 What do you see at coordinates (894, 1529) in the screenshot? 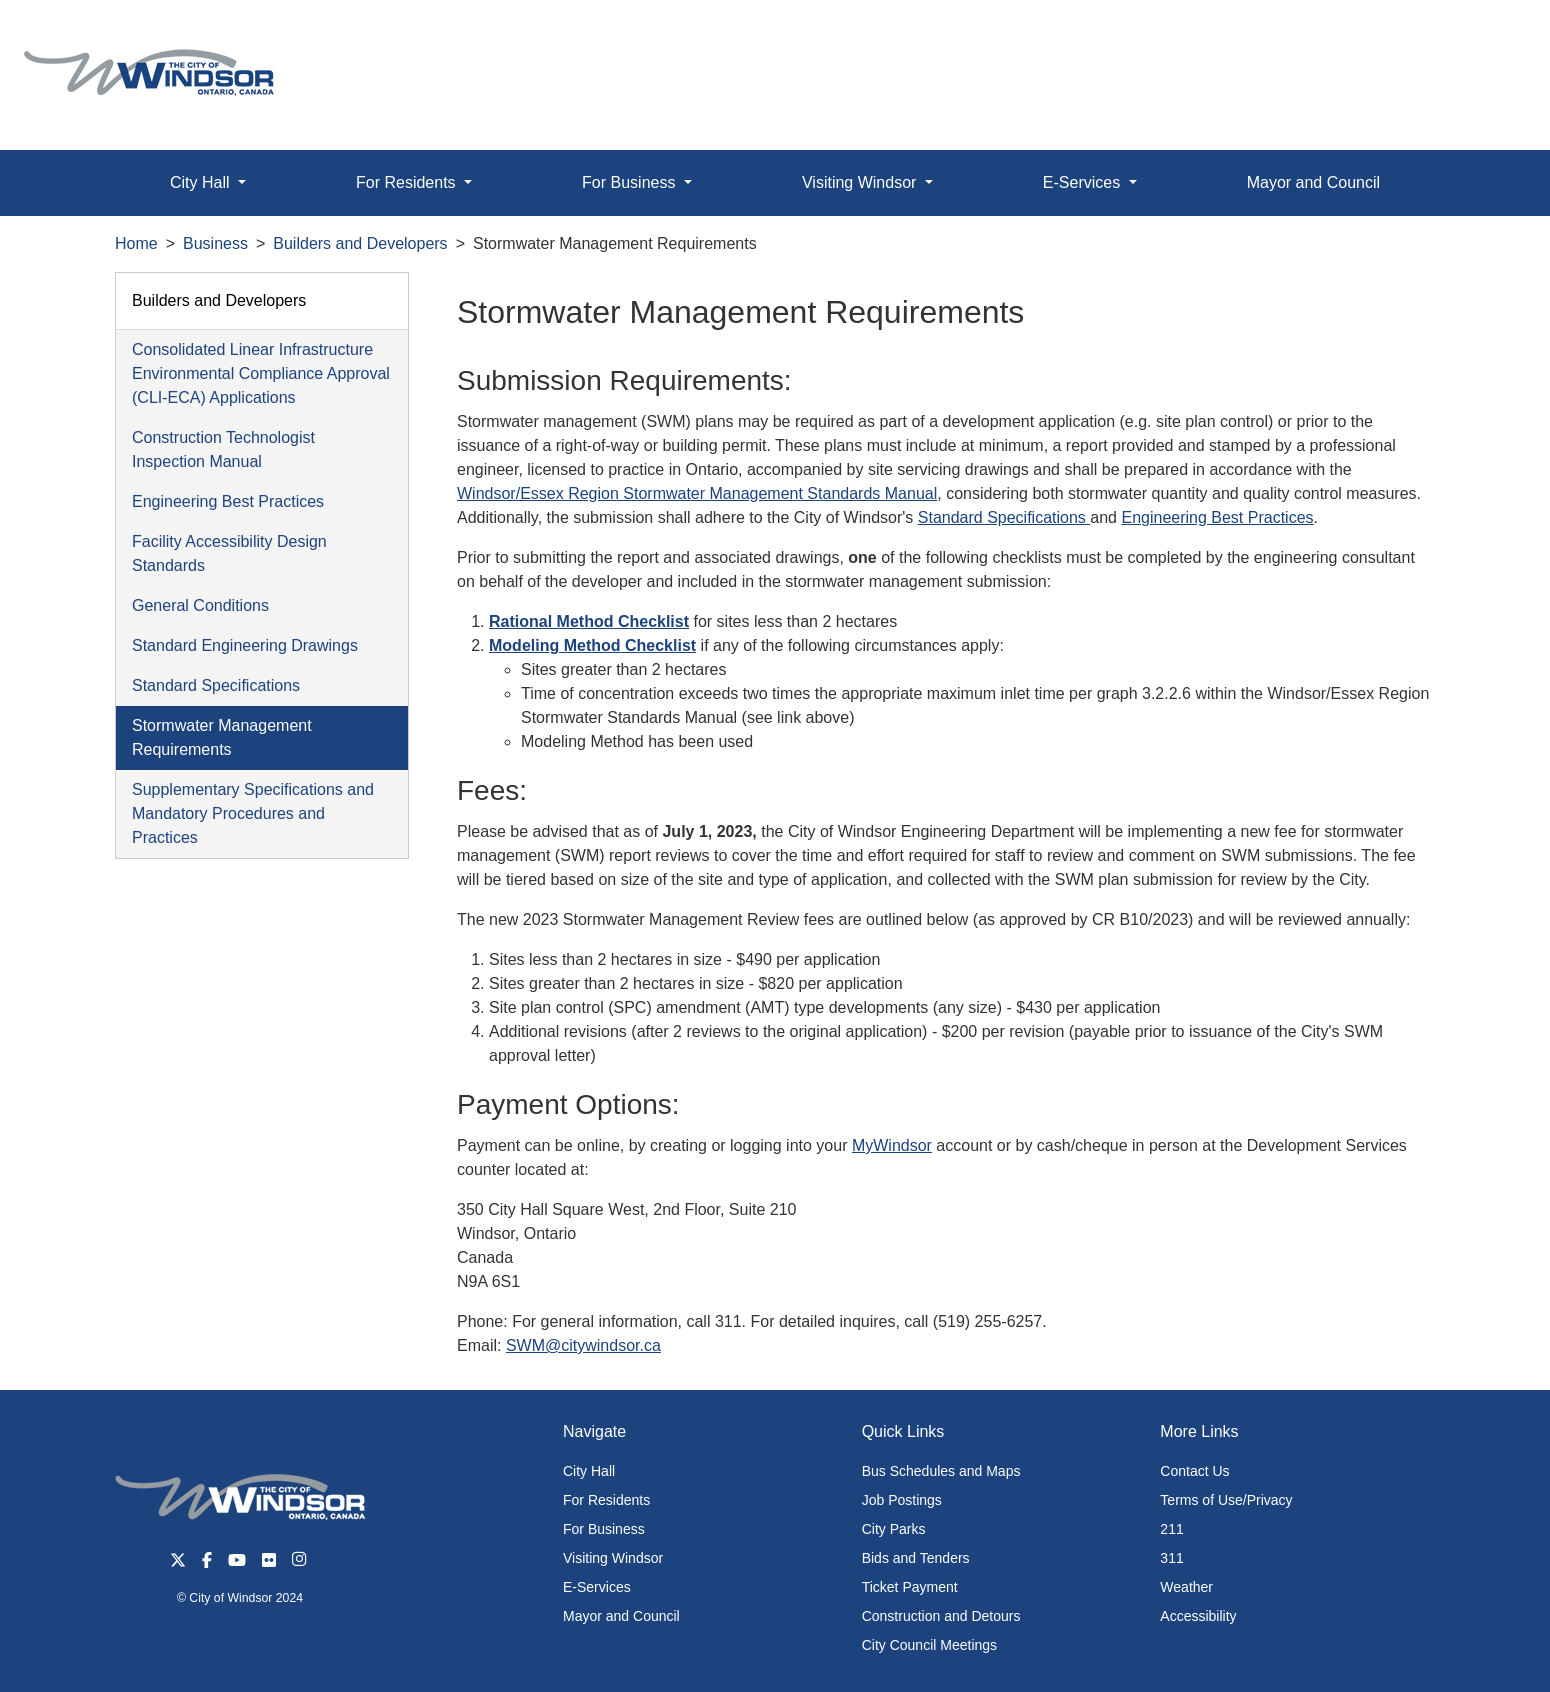
I see `City Parks` at bounding box center [894, 1529].